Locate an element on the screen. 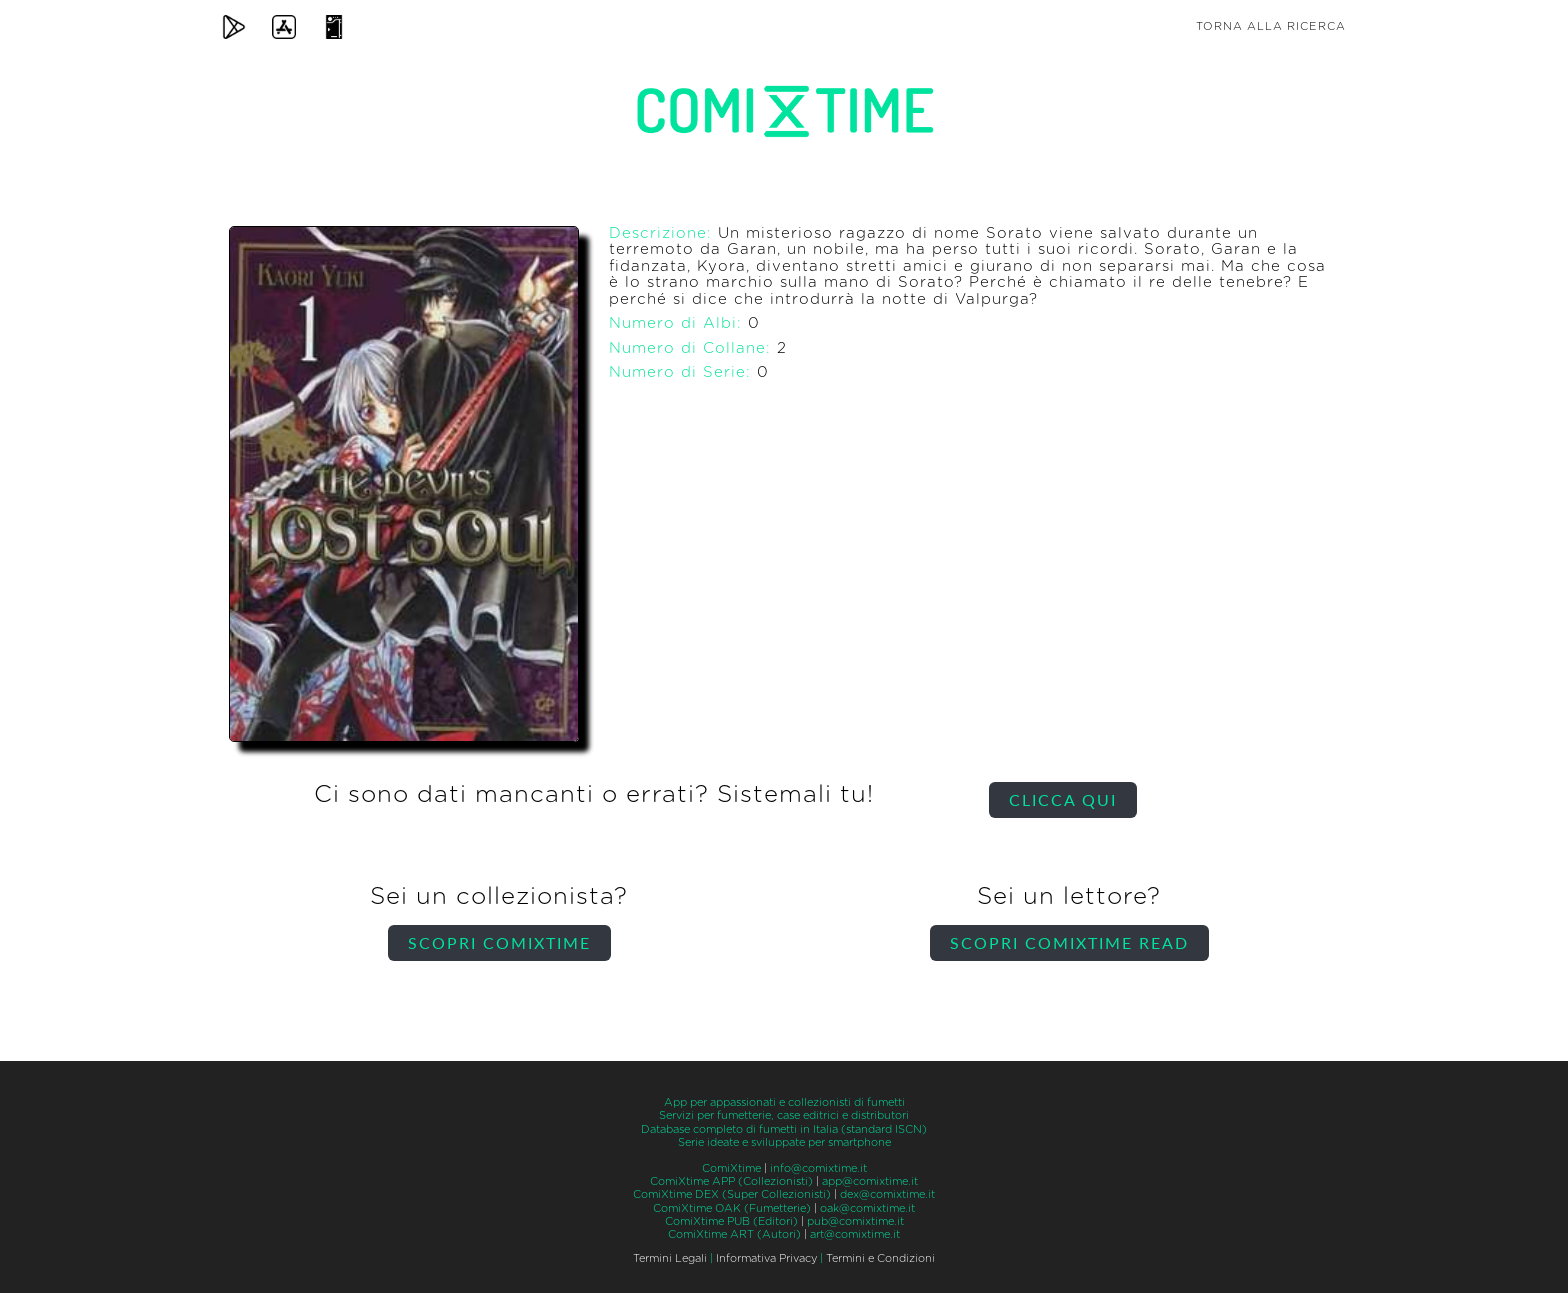  art@comixtime.it is located at coordinates (855, 1234).